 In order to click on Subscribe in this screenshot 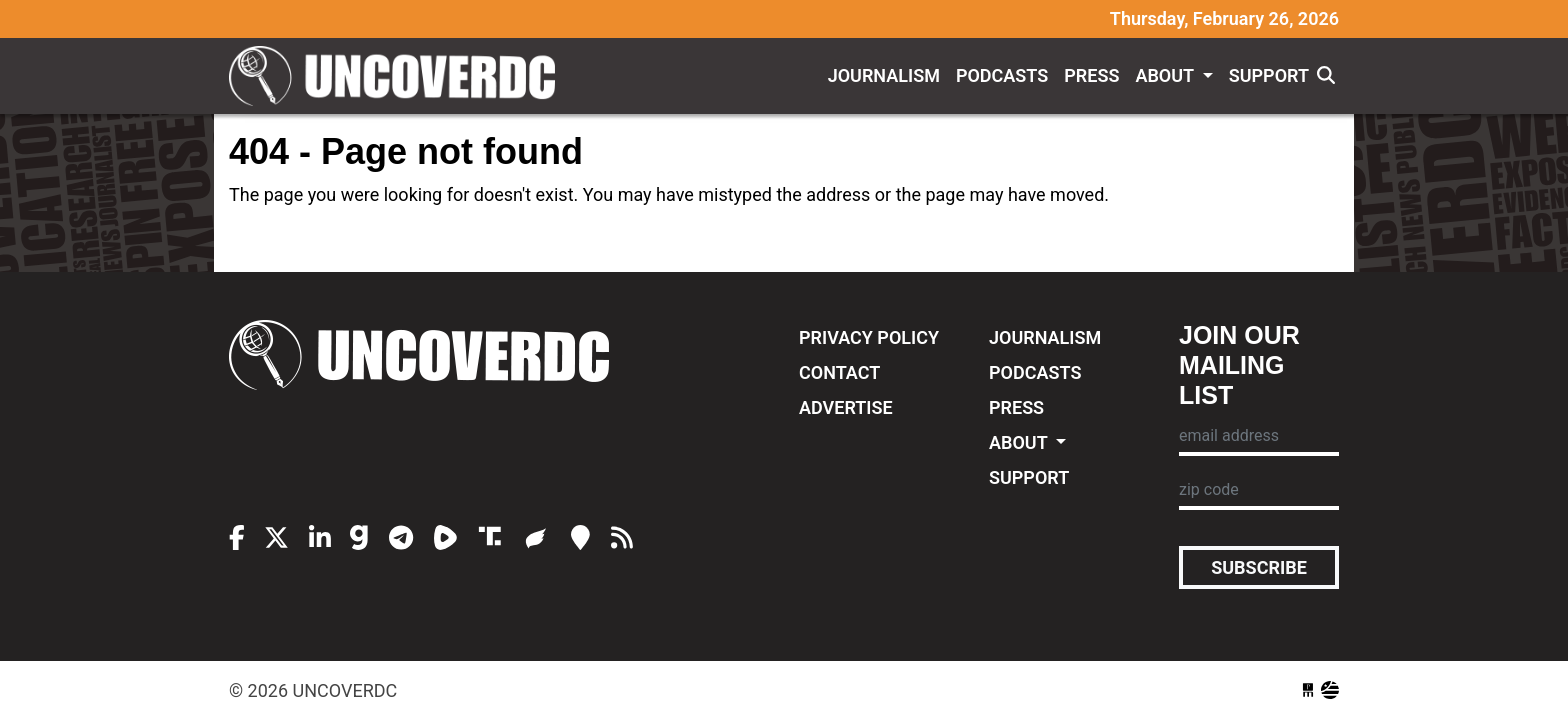, I will do `click(1259, 567)`.